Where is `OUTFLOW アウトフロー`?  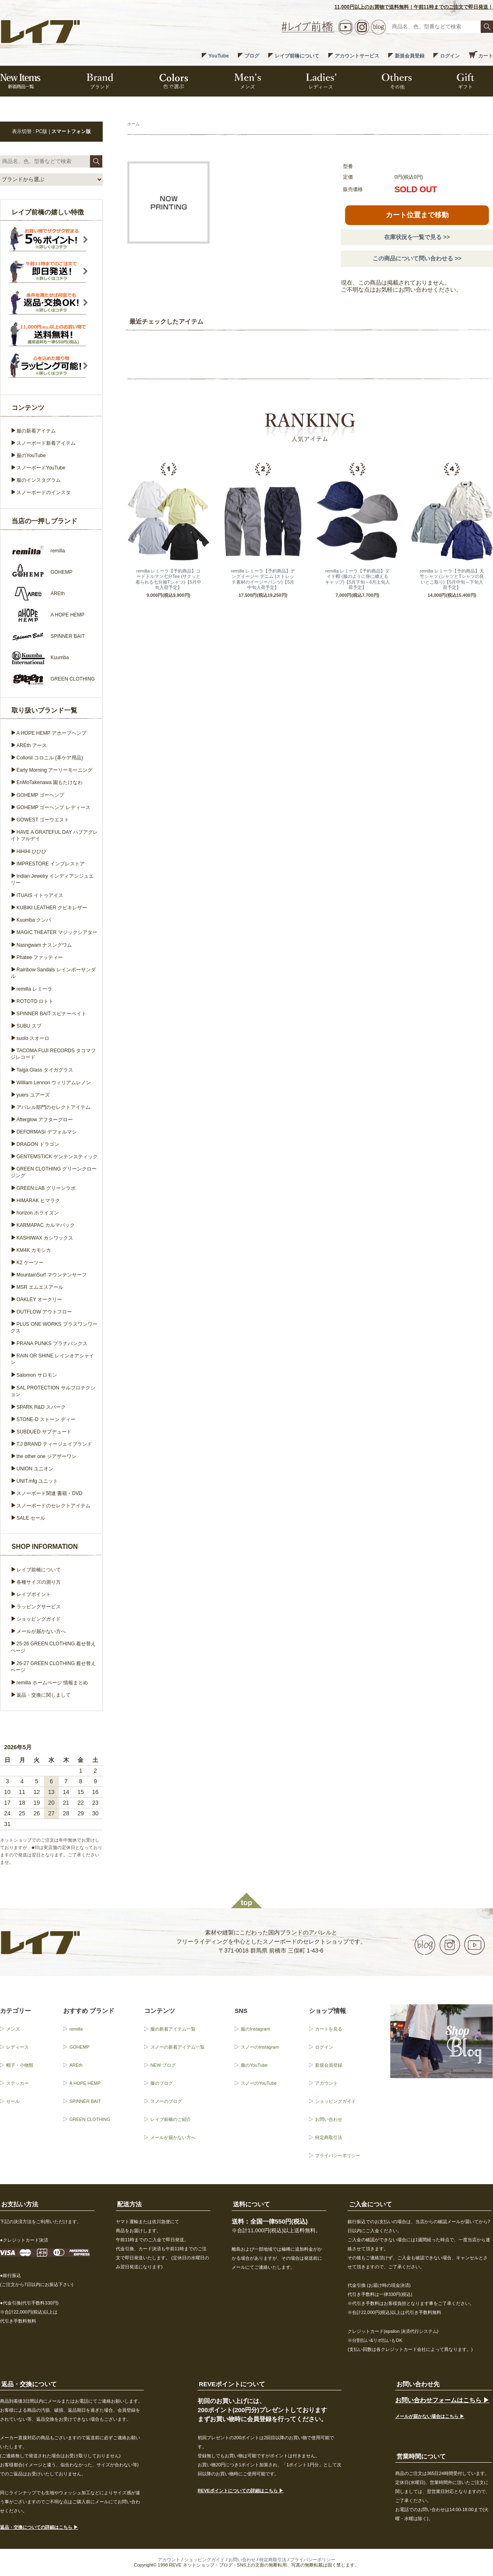
OUTFLOW アウトフロー is located at coordinates (44, 1312).